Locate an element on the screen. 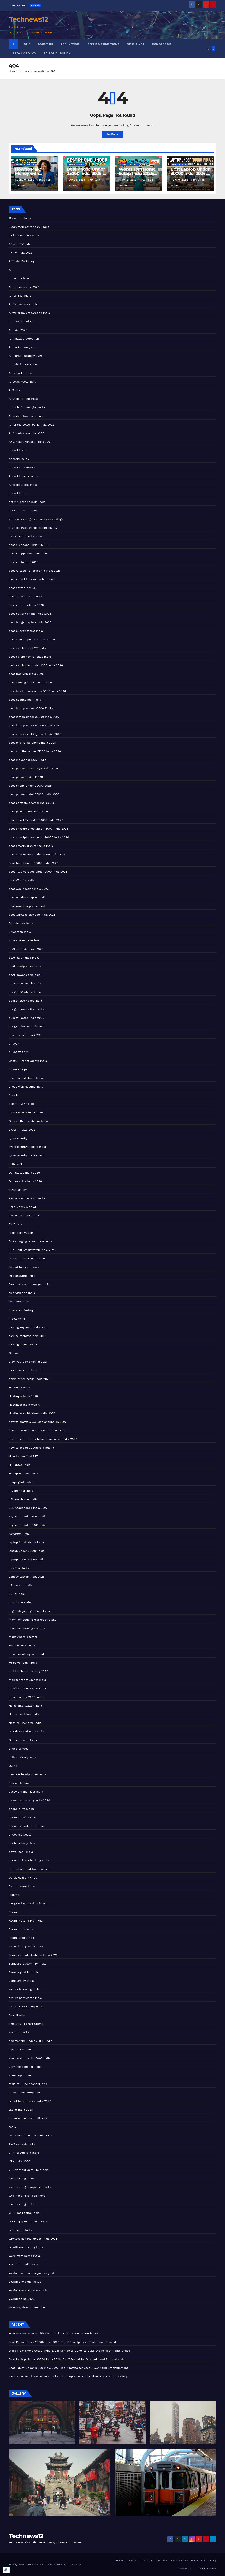 The width and height of the screenshot is (225, 2576). artificial intelligence business strategy is located at coordinates (36, 519).